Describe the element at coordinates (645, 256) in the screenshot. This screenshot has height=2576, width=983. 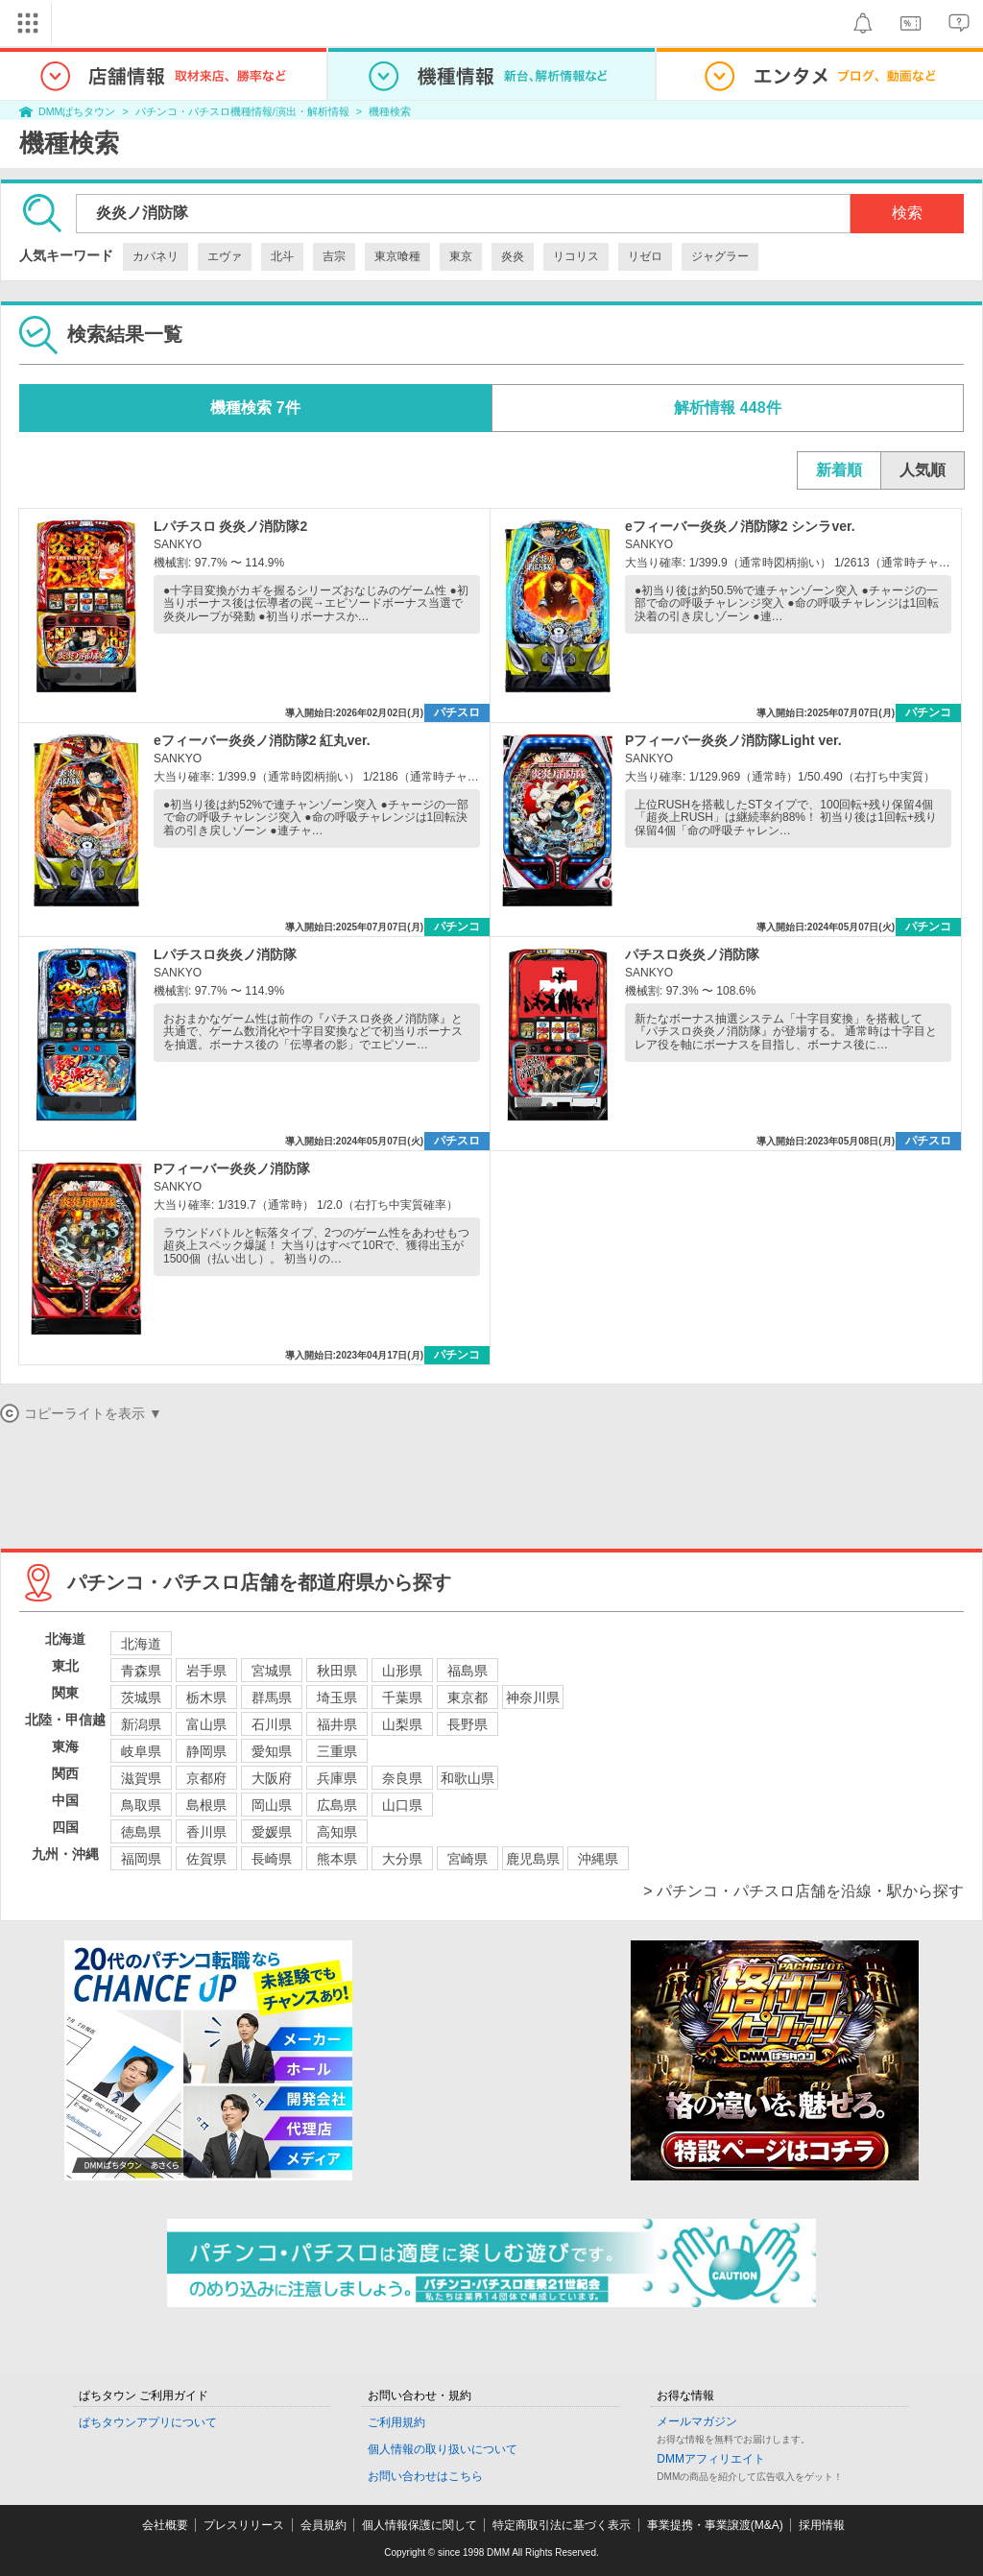
I see `リゼロ` at that location.